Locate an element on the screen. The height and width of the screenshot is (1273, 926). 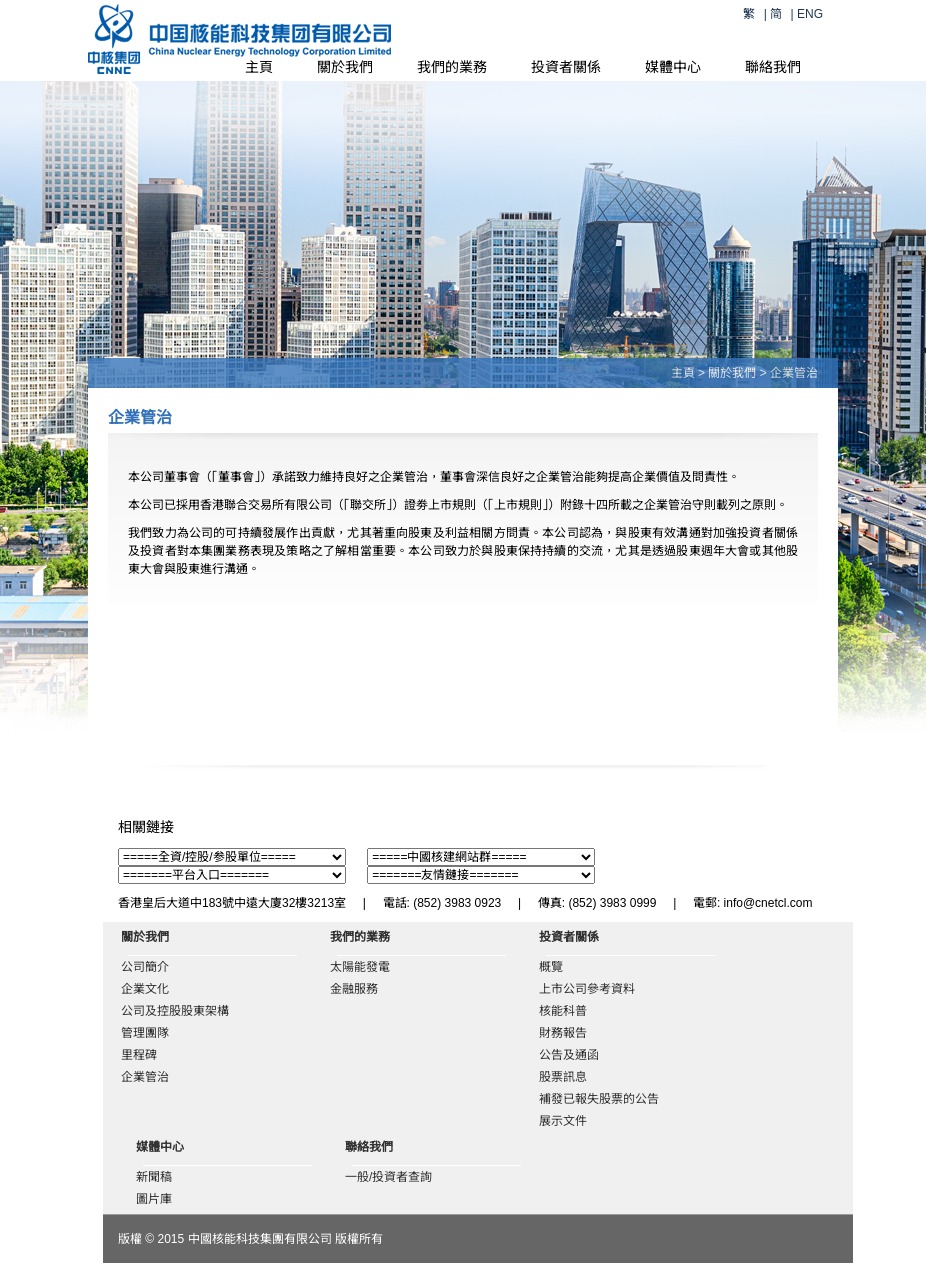
聯絡我們 is located at coordinates (773, 67).